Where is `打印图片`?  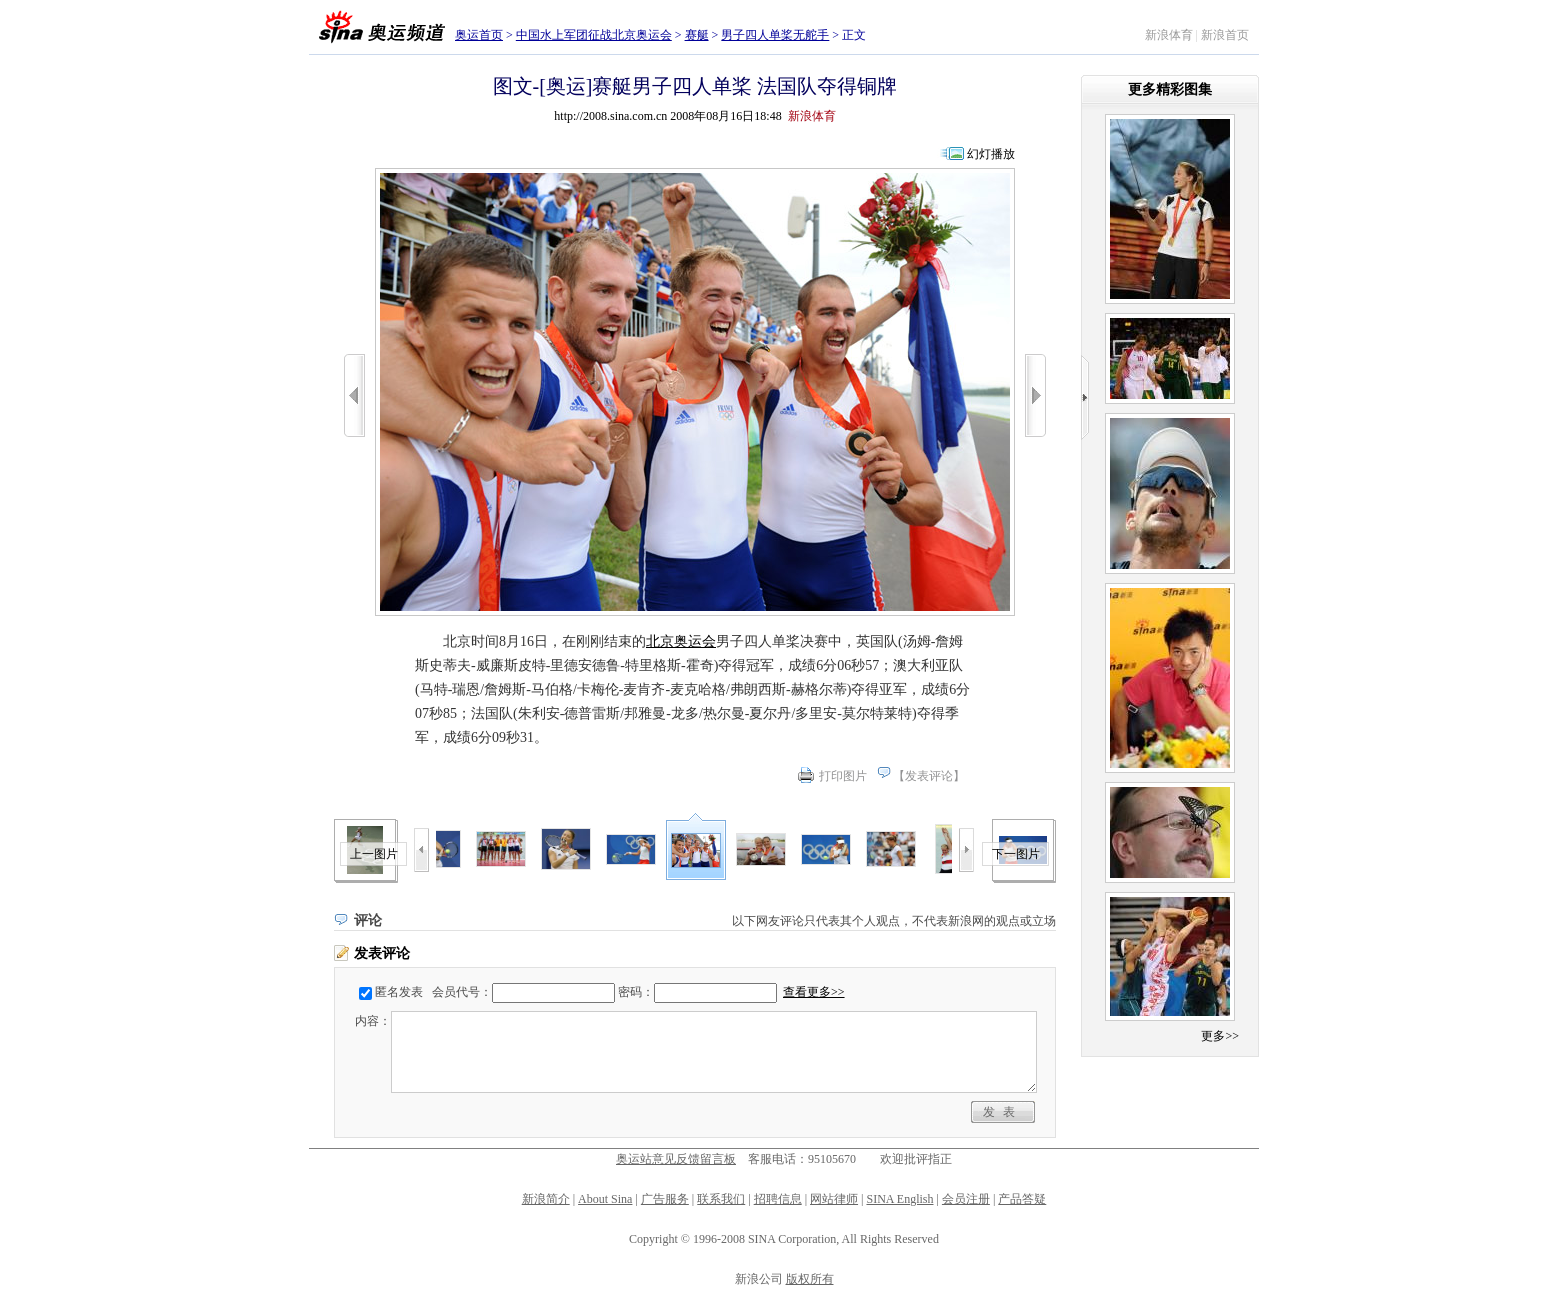 打印图片 is located at coordinates (843, 776).